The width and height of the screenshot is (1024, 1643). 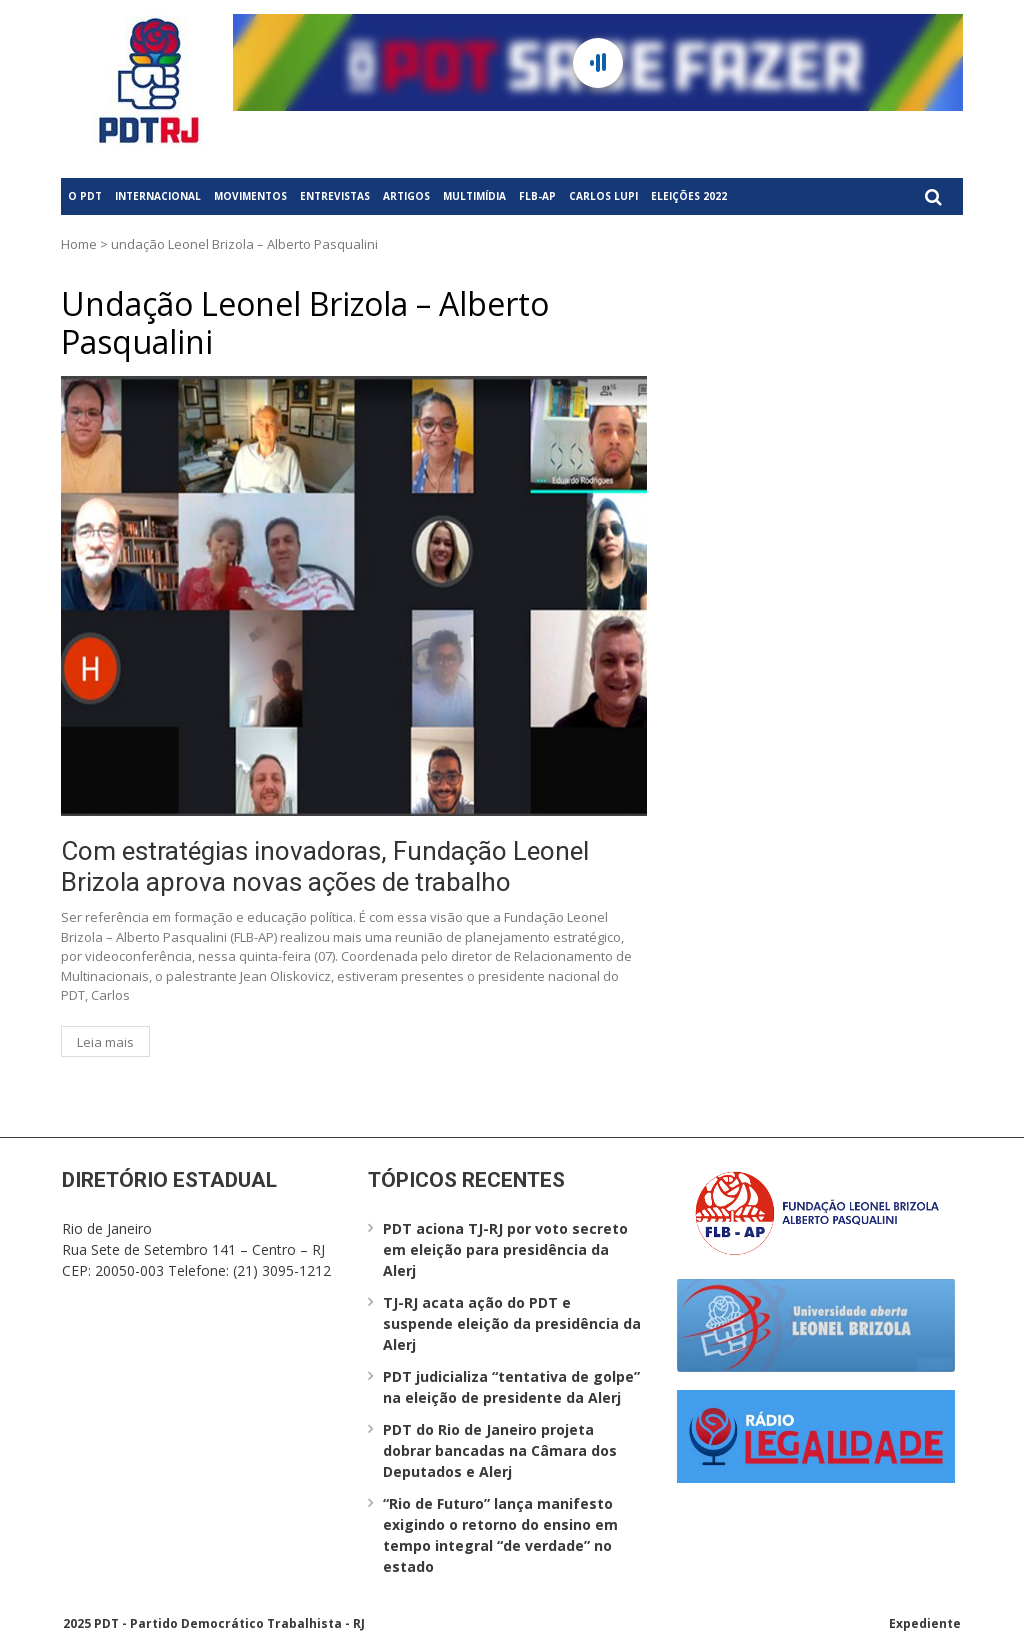 What do you see at coordinates (325, 866) in the screenshot?
I see `Com estratégias inovadoras, Fundação Leonel Brizola aprova novas ações de trabalho` at bounding box center [325, 866].